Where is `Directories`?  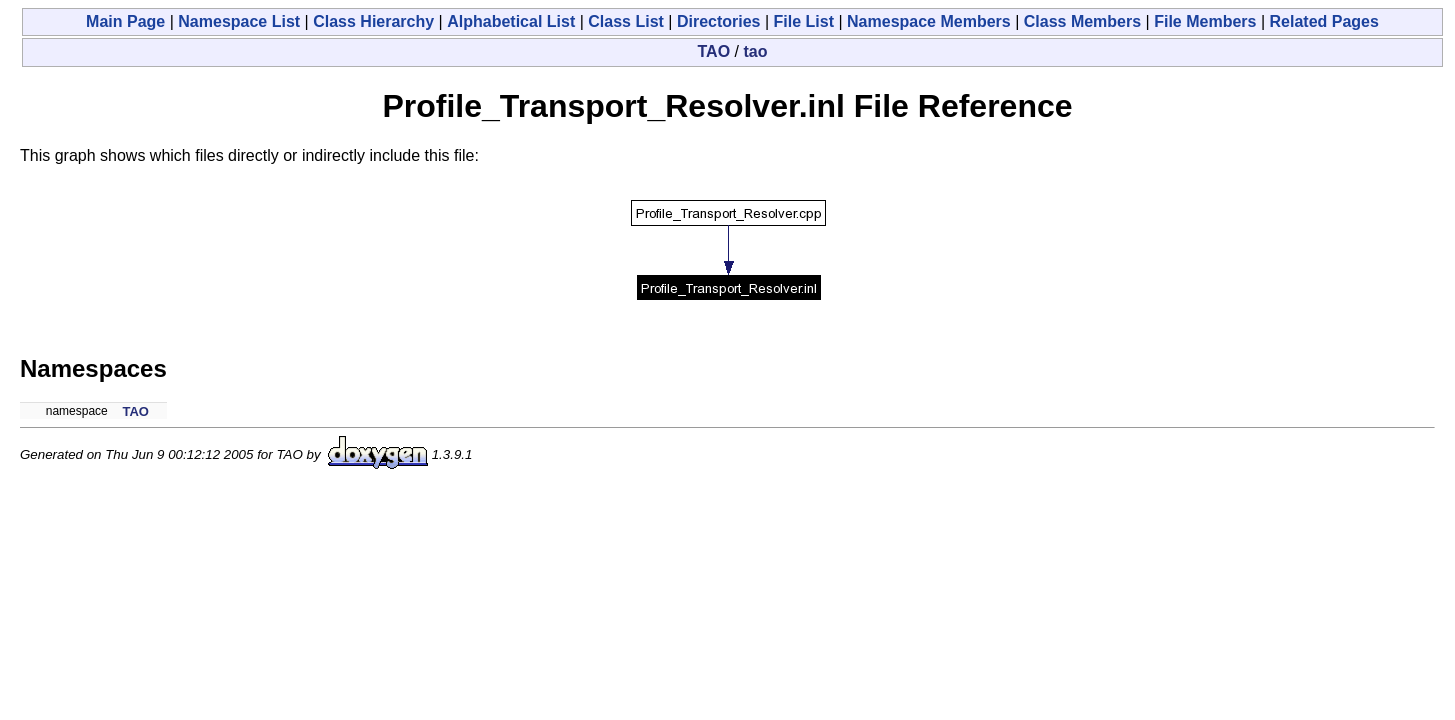 Directories is located at coordinates (719, 21).